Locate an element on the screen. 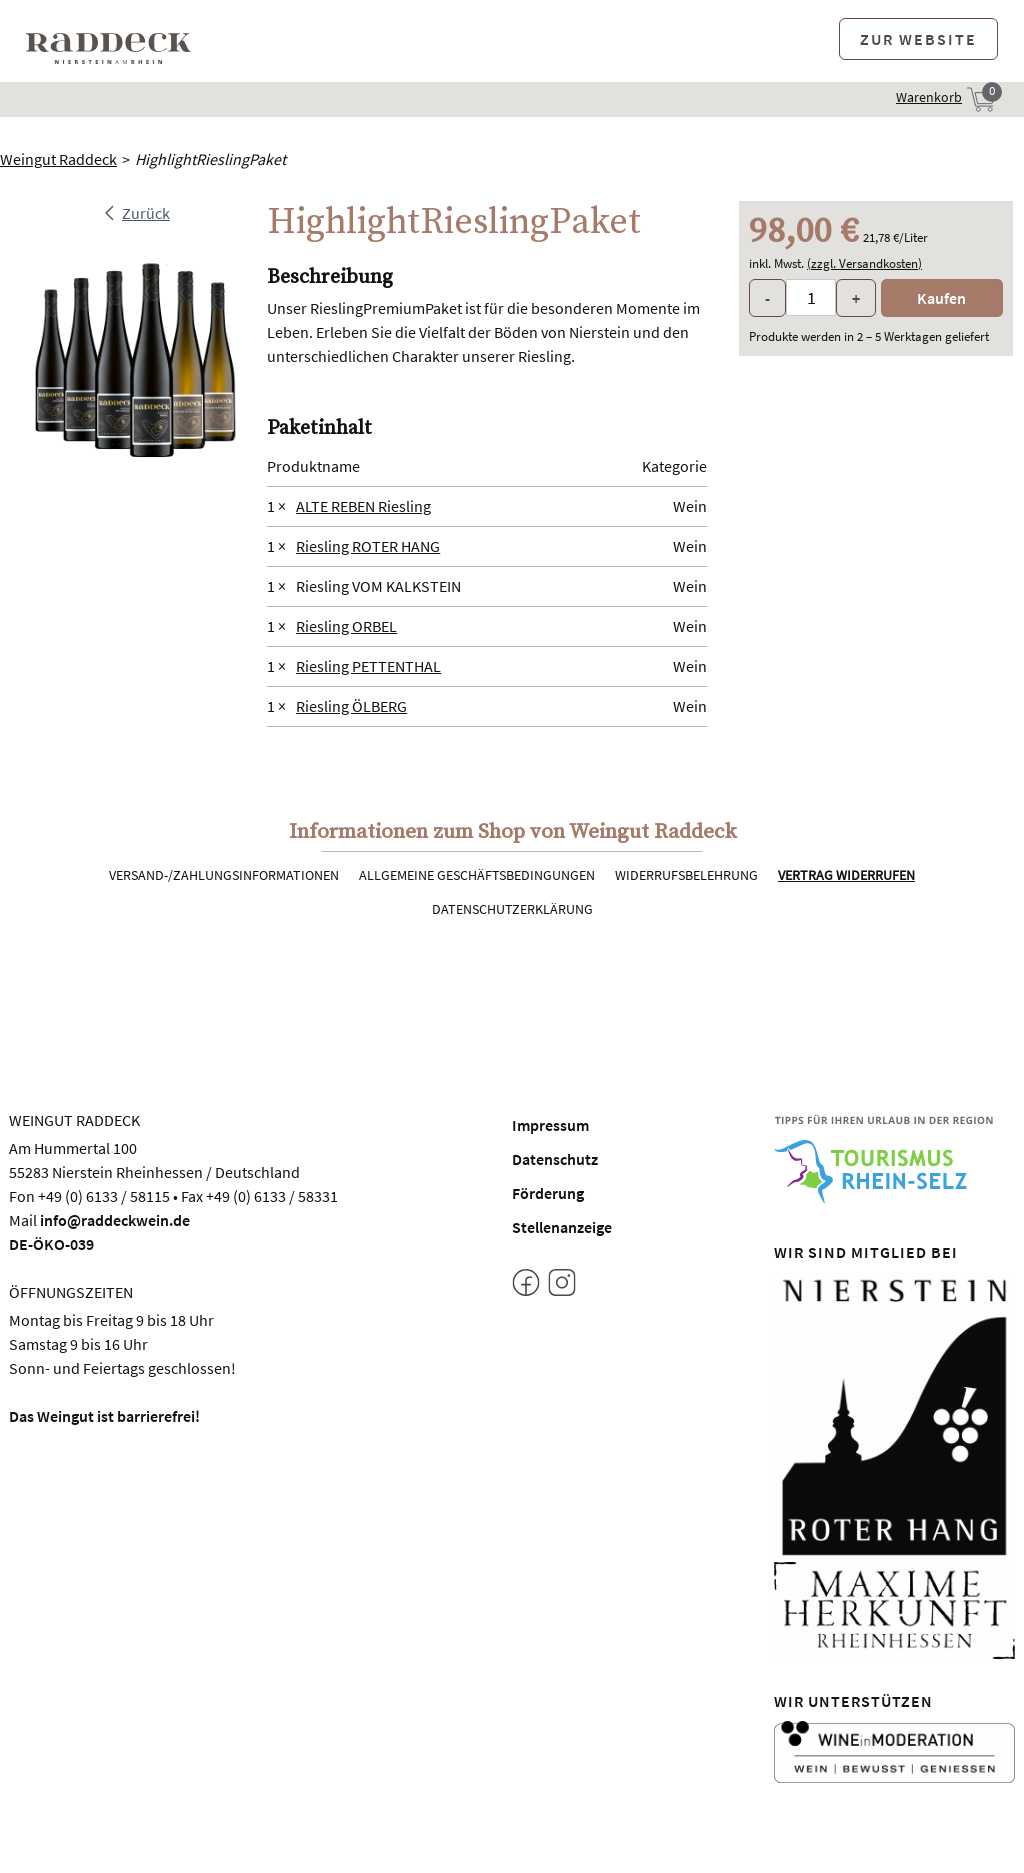  Datenschutz is located at coordinates (555, 1159).